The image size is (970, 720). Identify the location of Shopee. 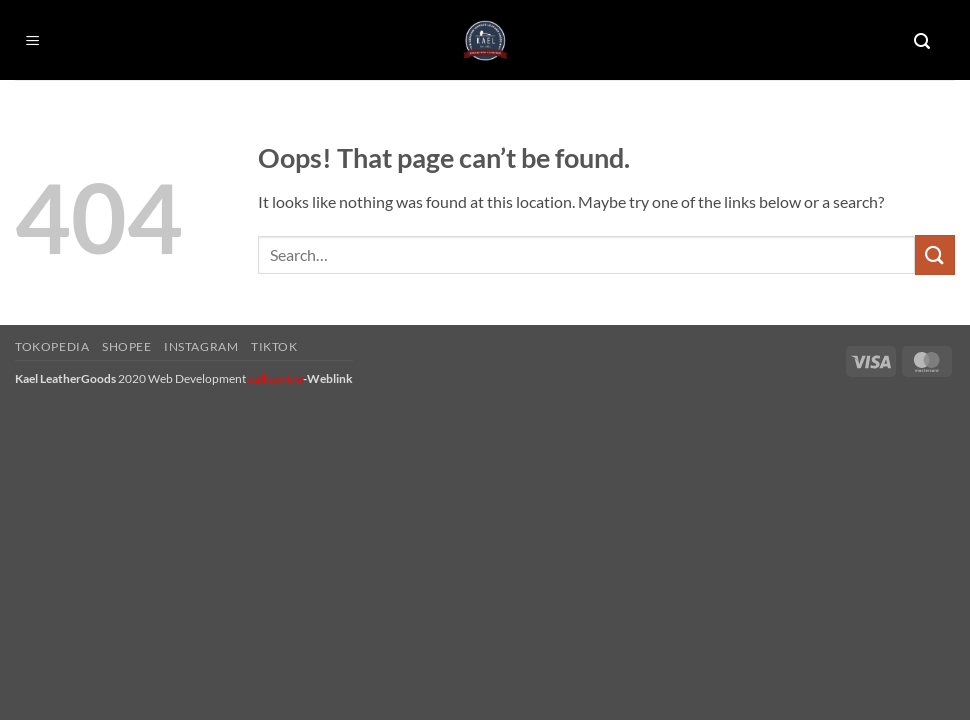
(127, 346).